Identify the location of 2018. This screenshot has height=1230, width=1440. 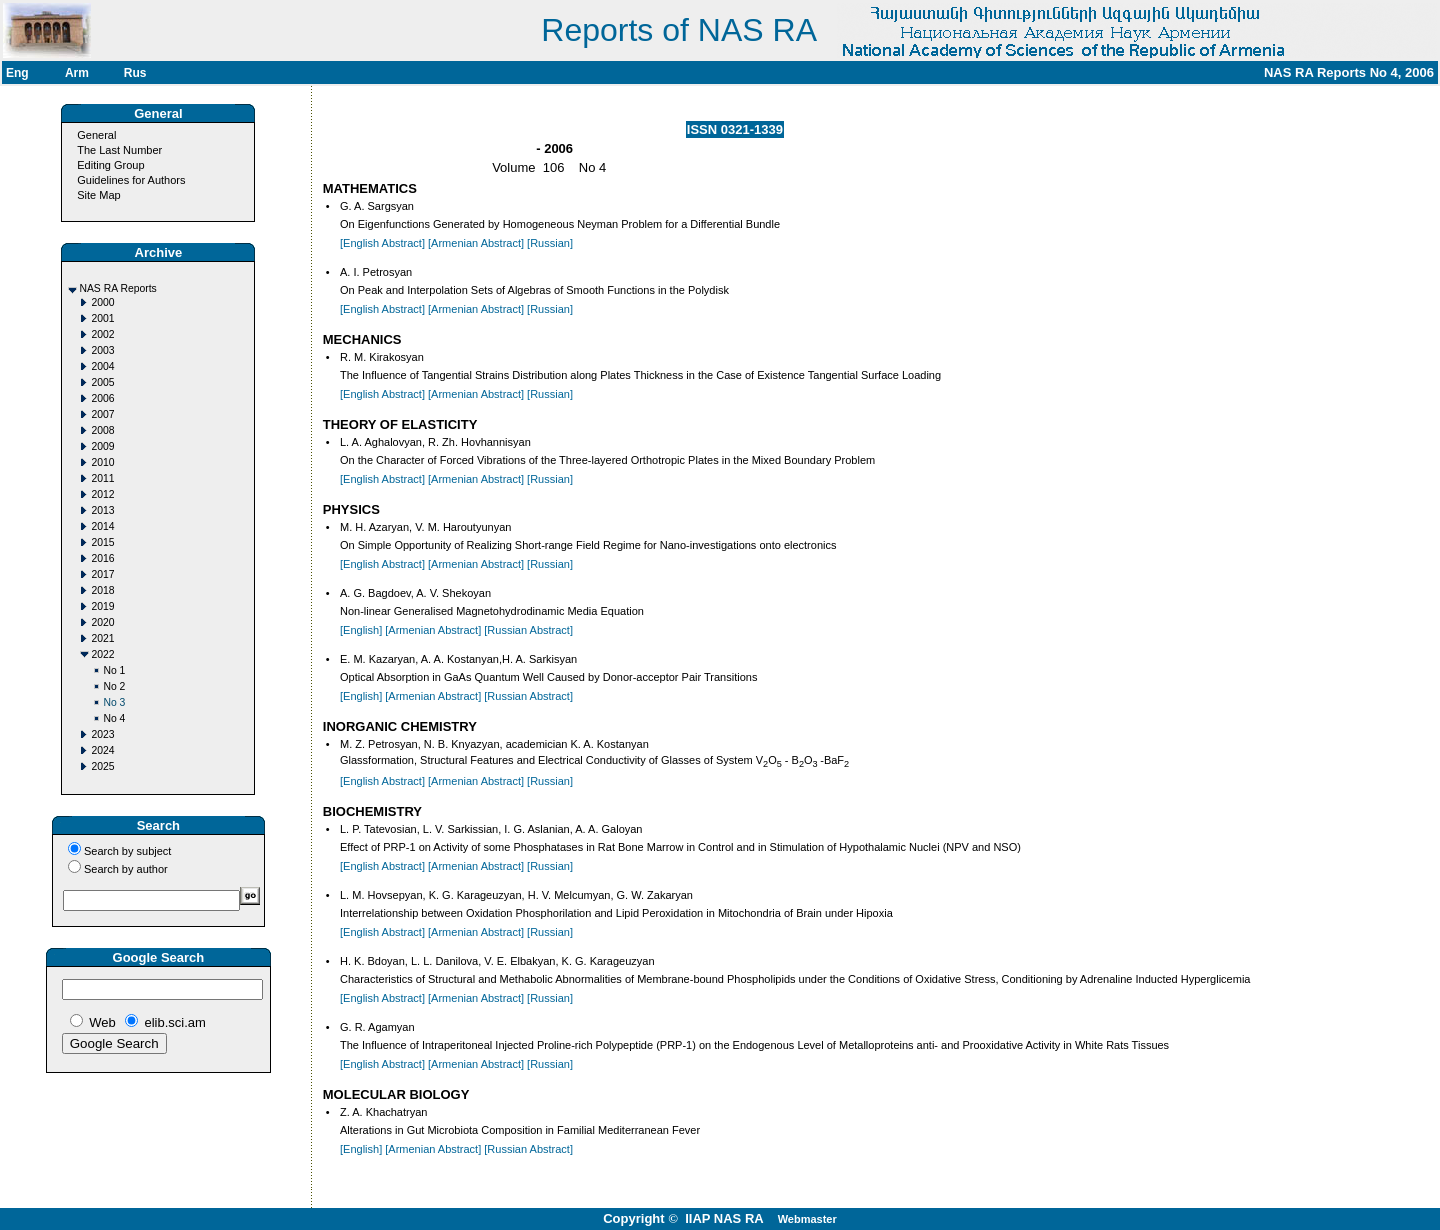
(102, 590).